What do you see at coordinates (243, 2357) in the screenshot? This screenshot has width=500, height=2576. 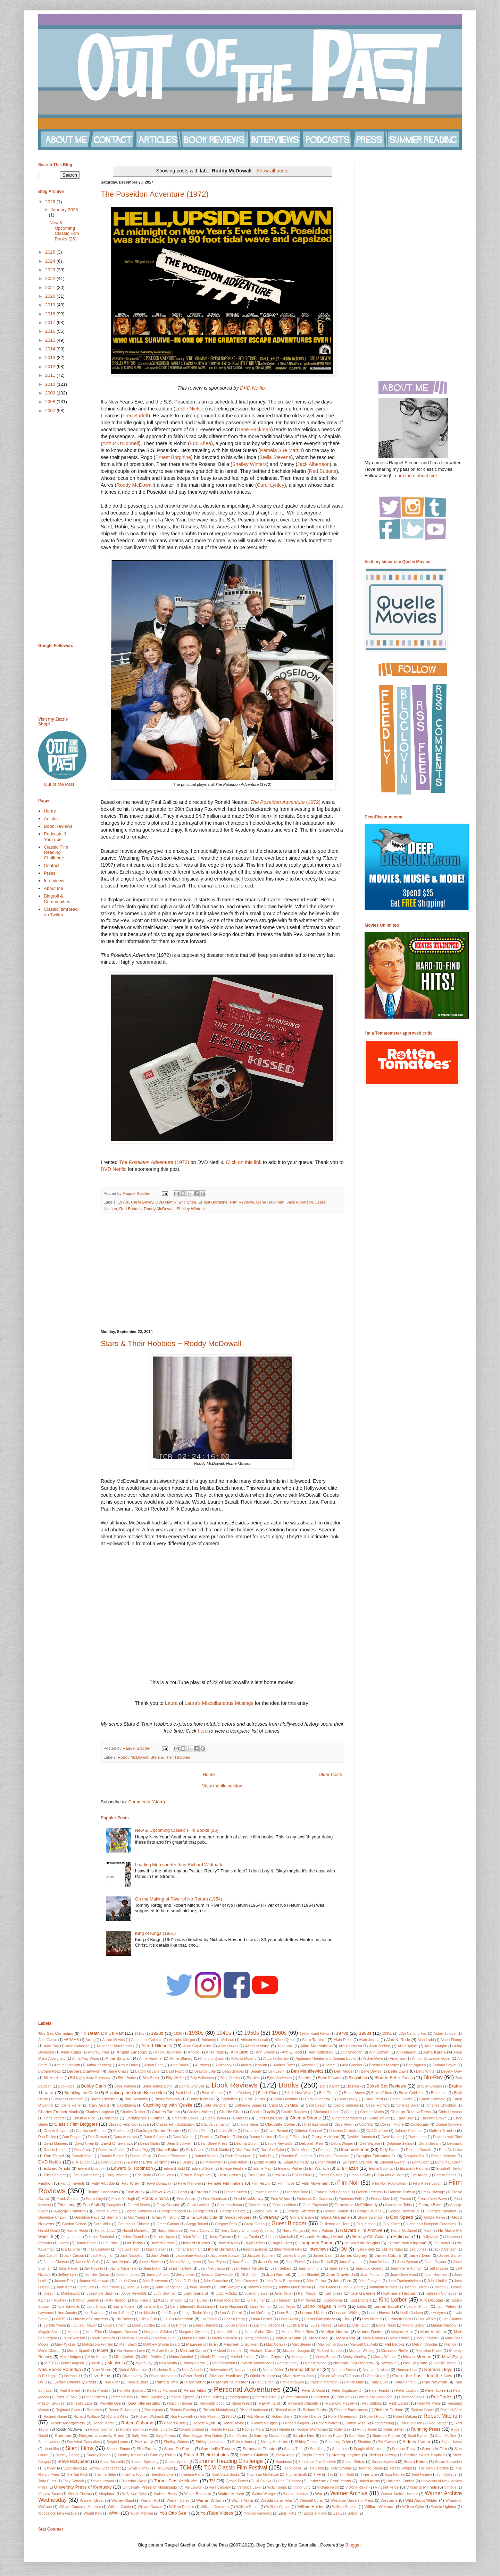 I see `Mitchell Leisen` at bounding box center [243, 2357].